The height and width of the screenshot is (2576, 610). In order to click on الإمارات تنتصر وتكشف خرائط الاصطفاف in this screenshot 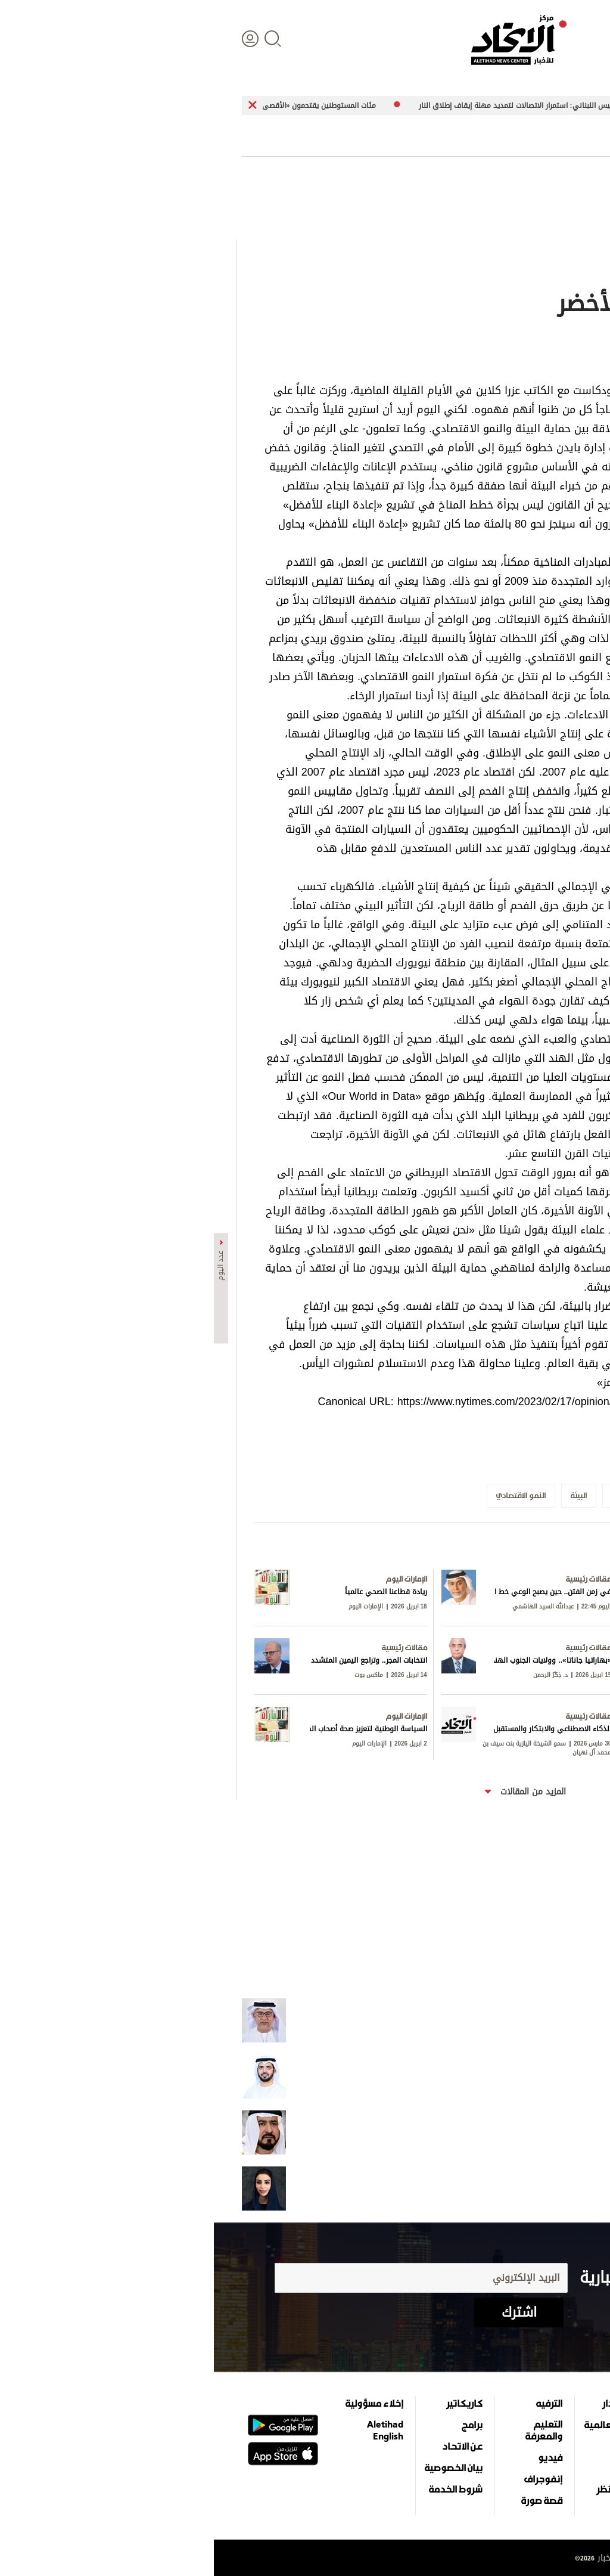, I will do `click(521, 2020)`.